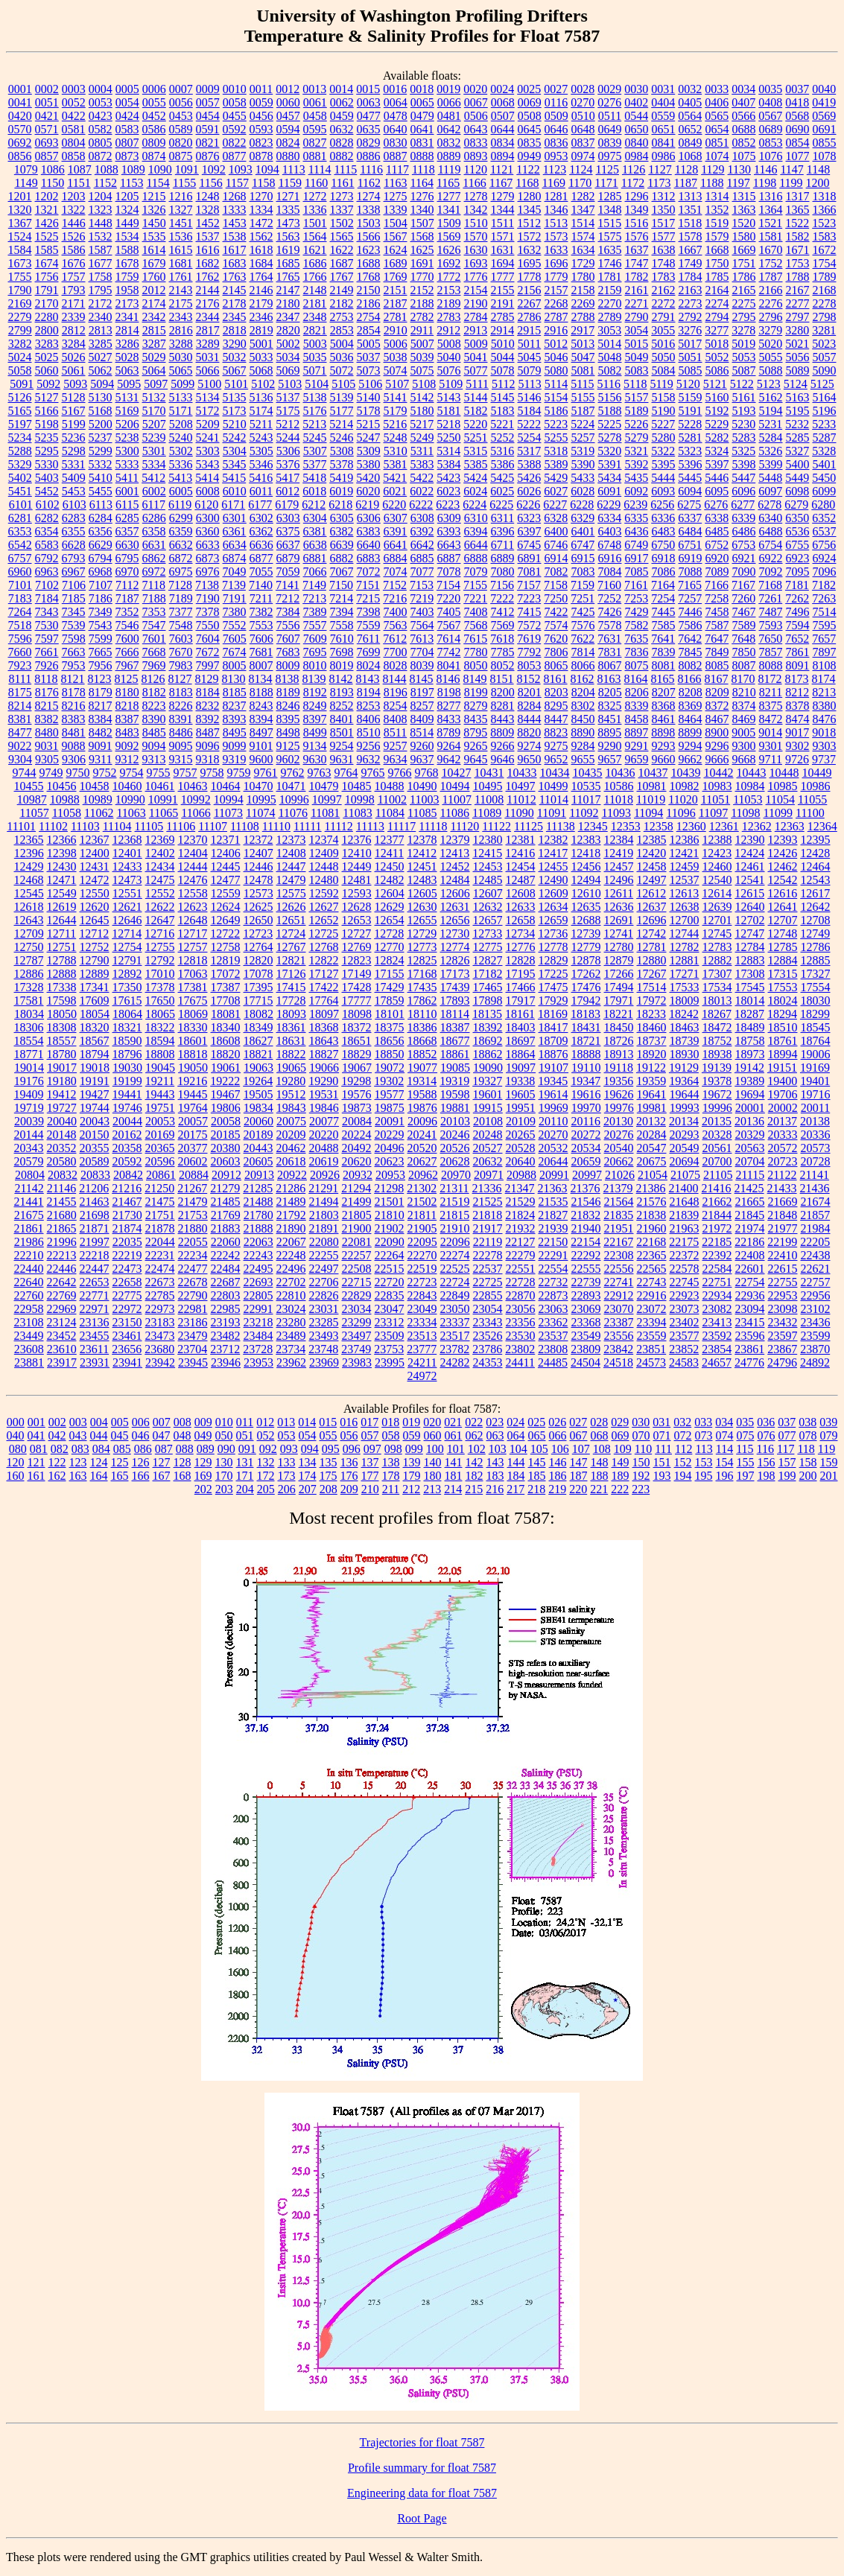  Describe the element at coordinates (100, 544) in the screenshot. I see `6629` at that location.